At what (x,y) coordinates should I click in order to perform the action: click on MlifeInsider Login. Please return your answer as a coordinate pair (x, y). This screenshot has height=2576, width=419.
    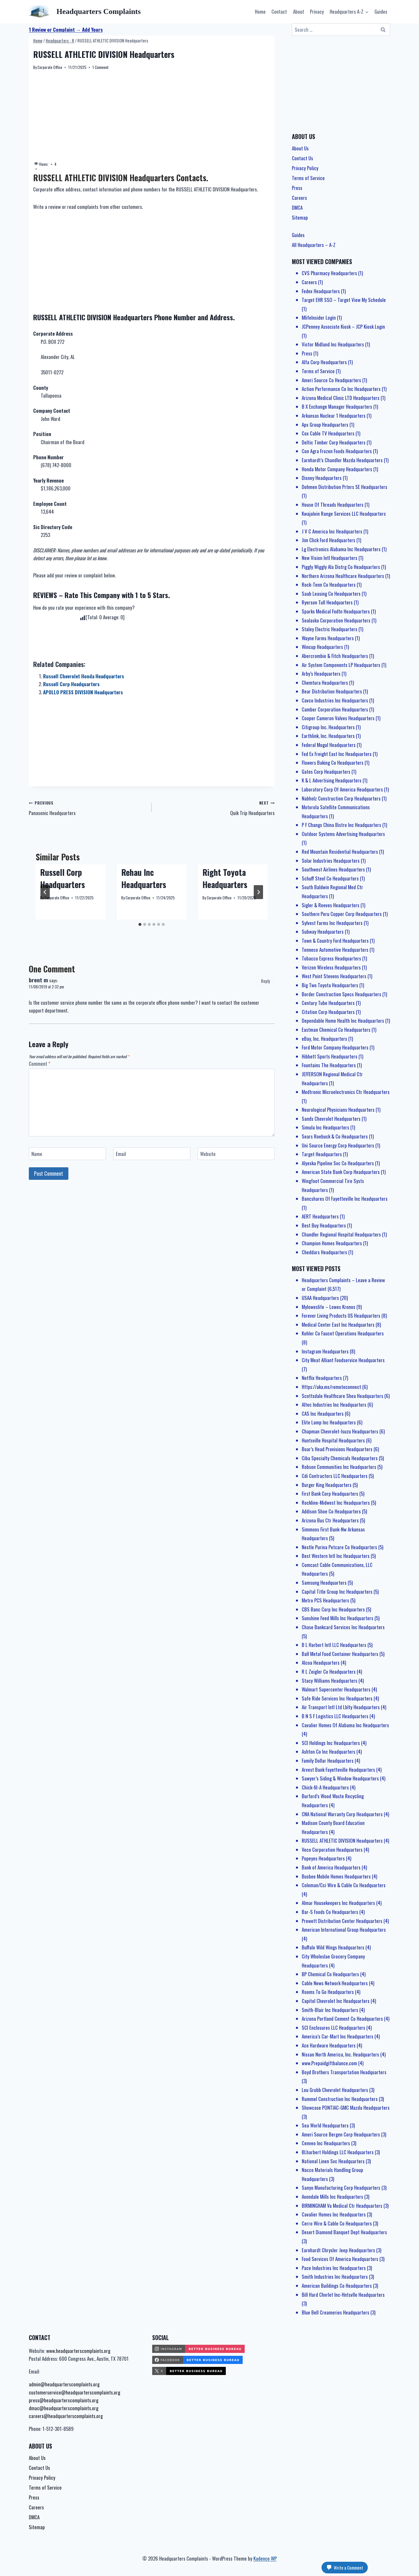
    Looking at the image, I should click on (319, 317).